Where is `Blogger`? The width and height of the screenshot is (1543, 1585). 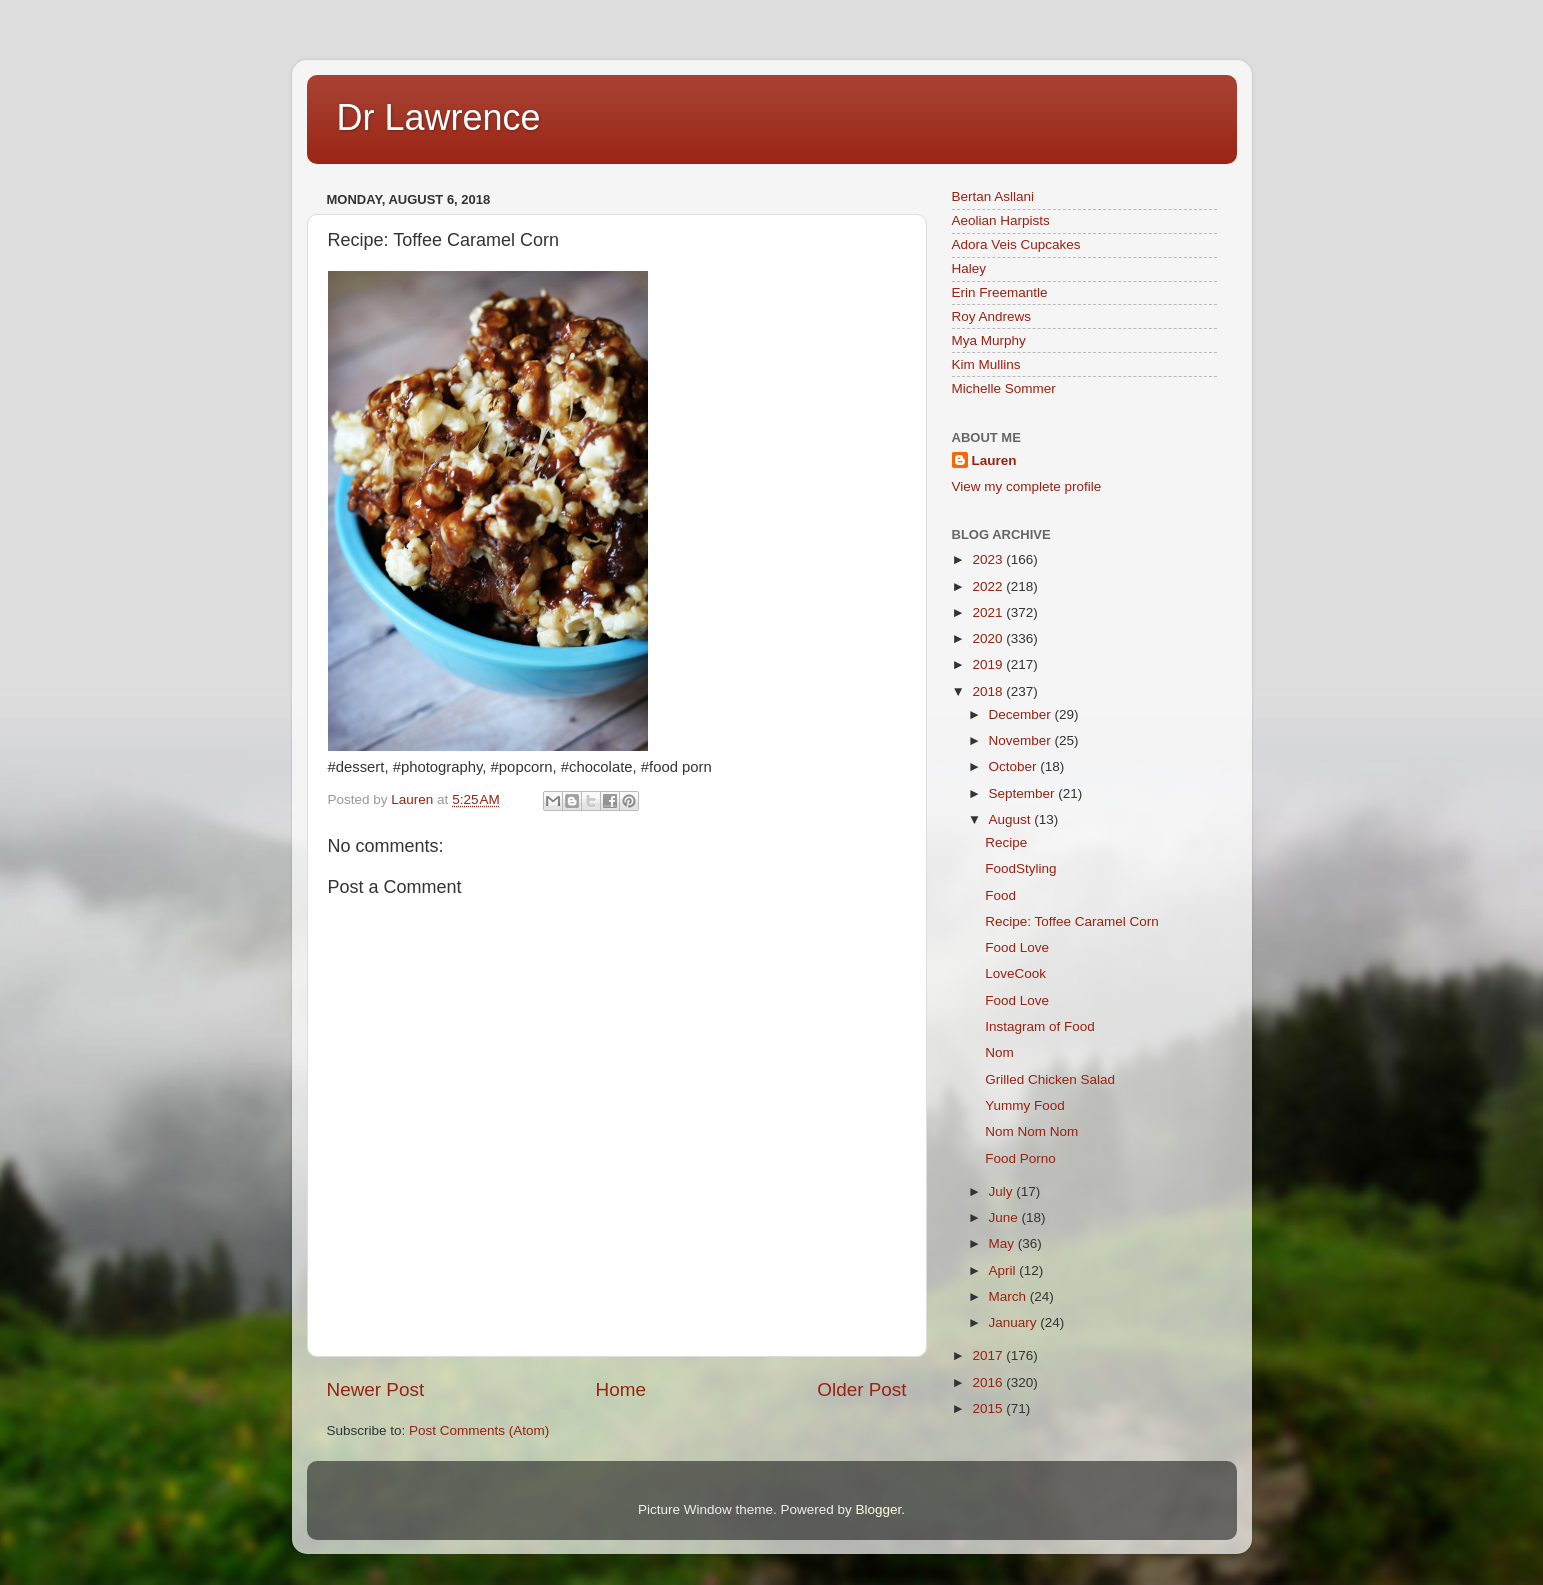
Blogger is located at coordinates (879, 1509).